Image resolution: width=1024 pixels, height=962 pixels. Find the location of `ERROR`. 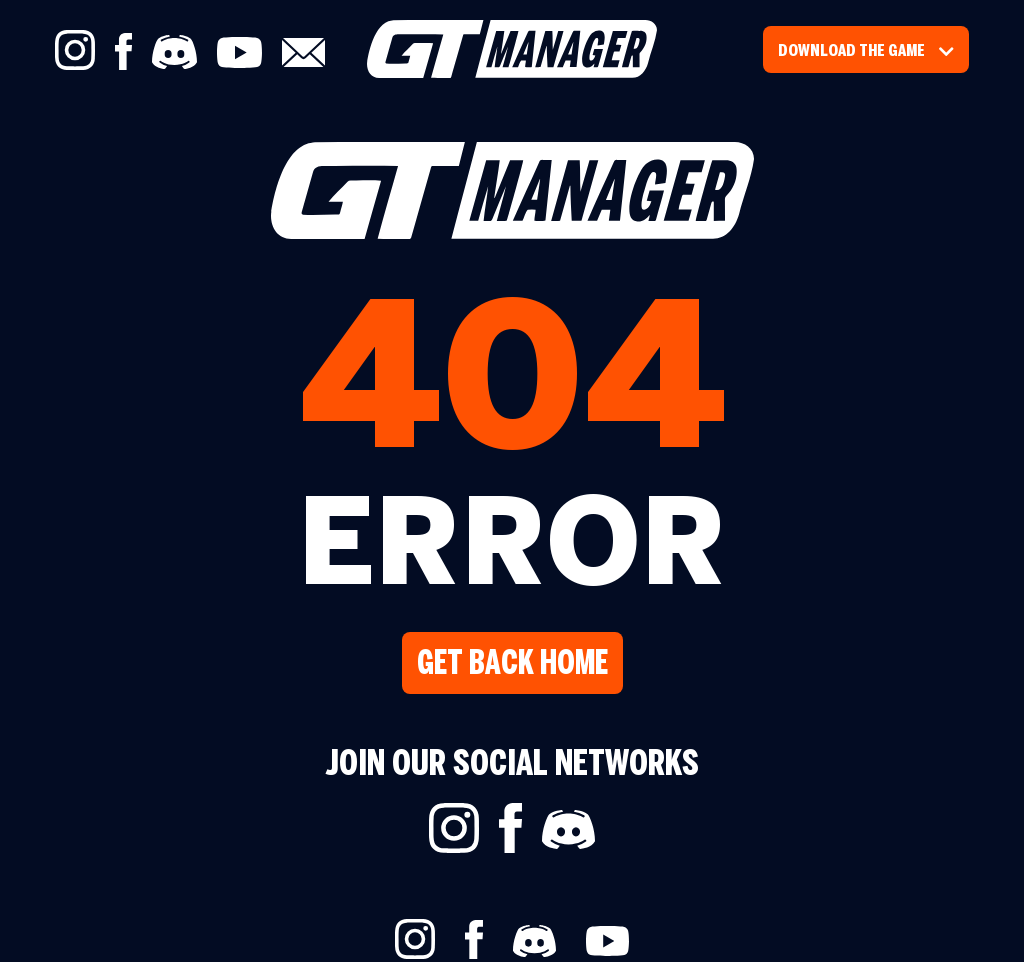

ERROR is located at coordinates (512, 552).